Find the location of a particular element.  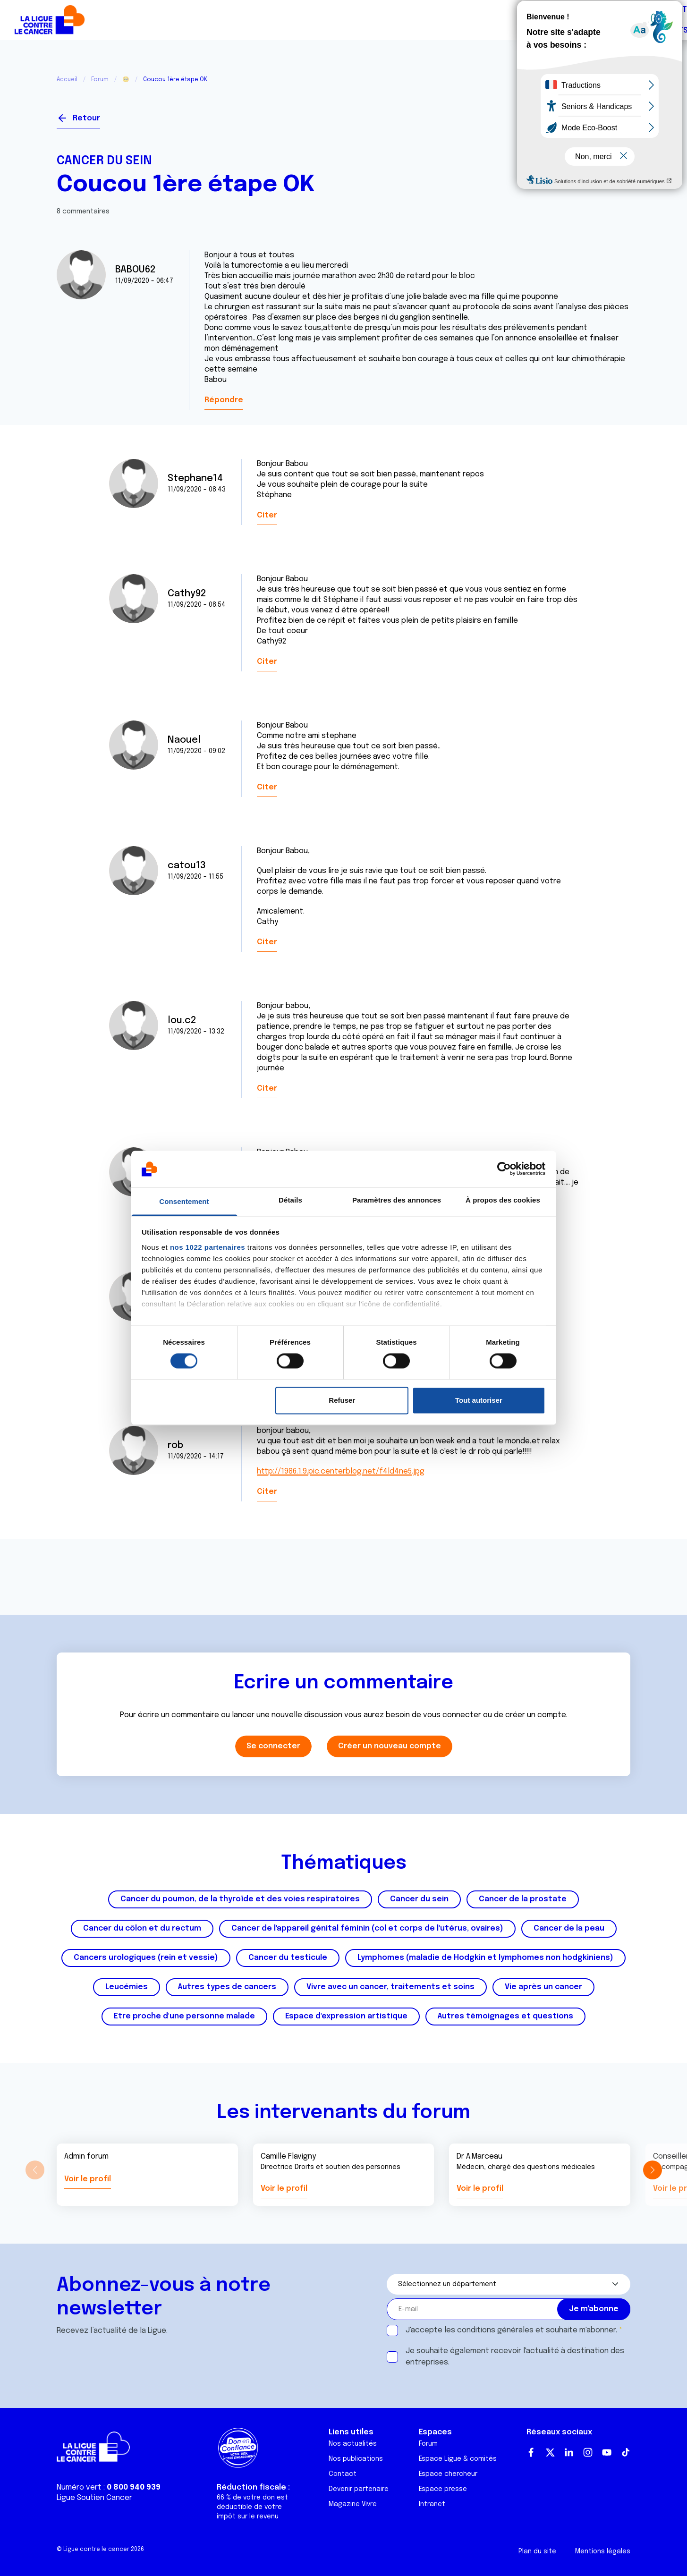

Devenir partenaire is located at coordinates (359, 2489).